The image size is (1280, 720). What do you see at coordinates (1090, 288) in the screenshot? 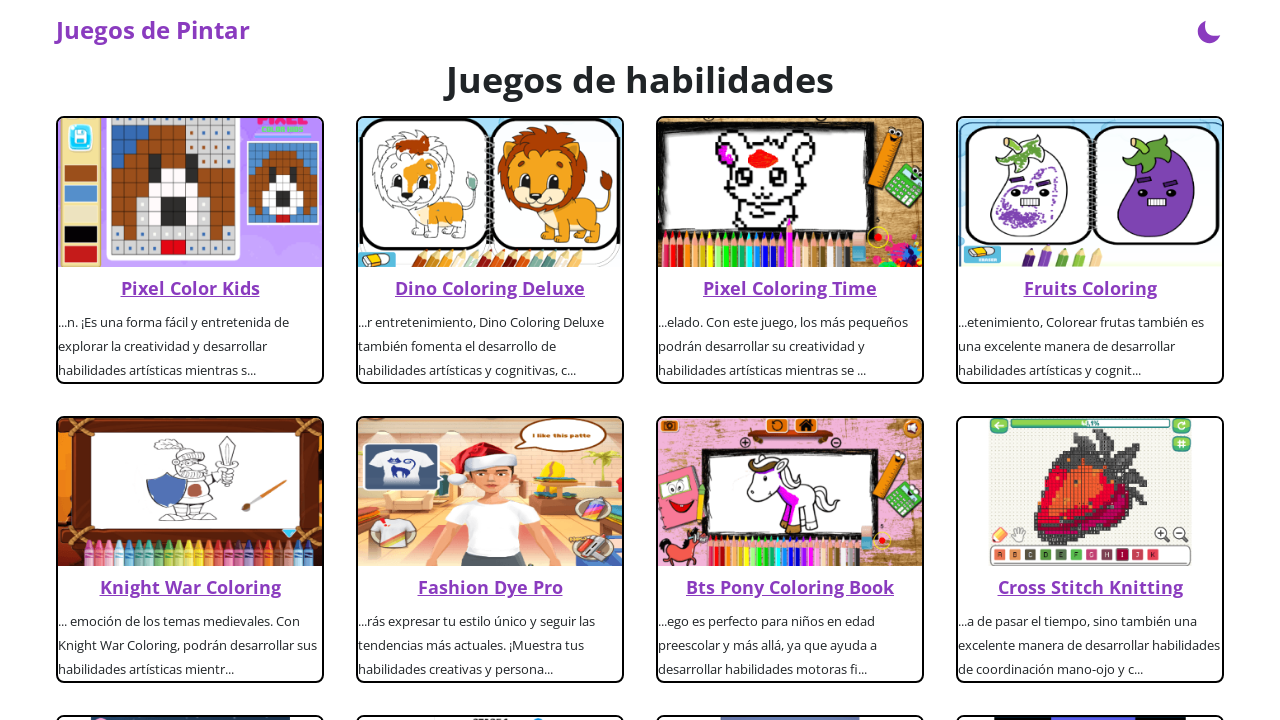
I see `Fruits Coloring` at bounding box center [1090, 288].